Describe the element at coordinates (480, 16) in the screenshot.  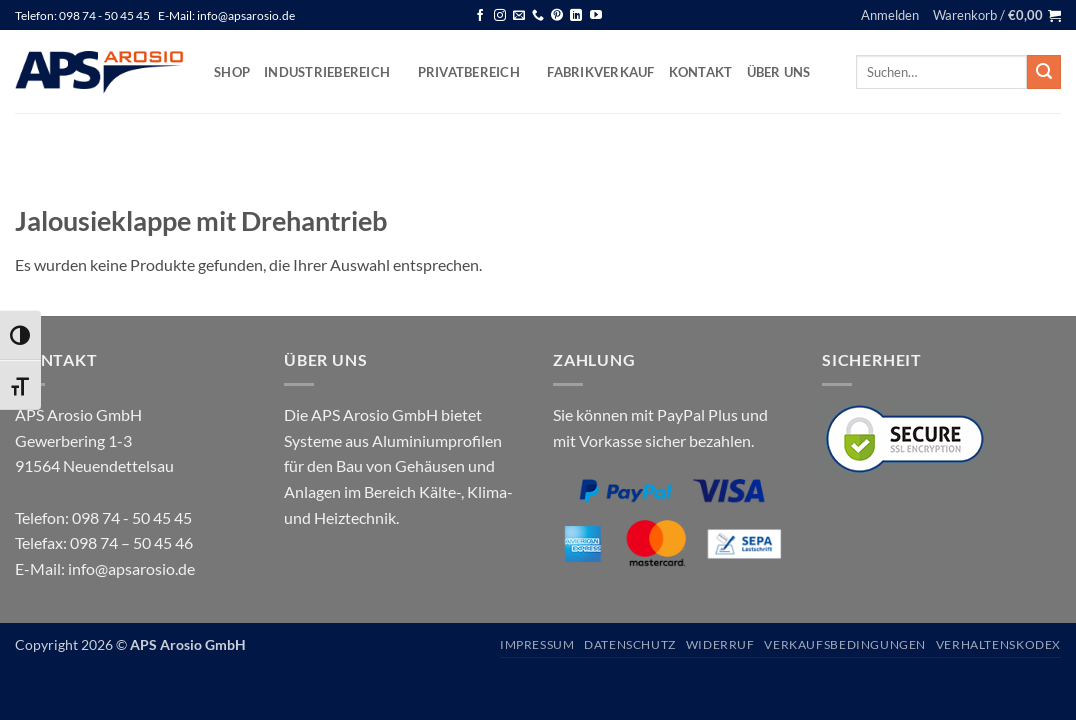
I see `[Auf Facebook folgen]` at that location.